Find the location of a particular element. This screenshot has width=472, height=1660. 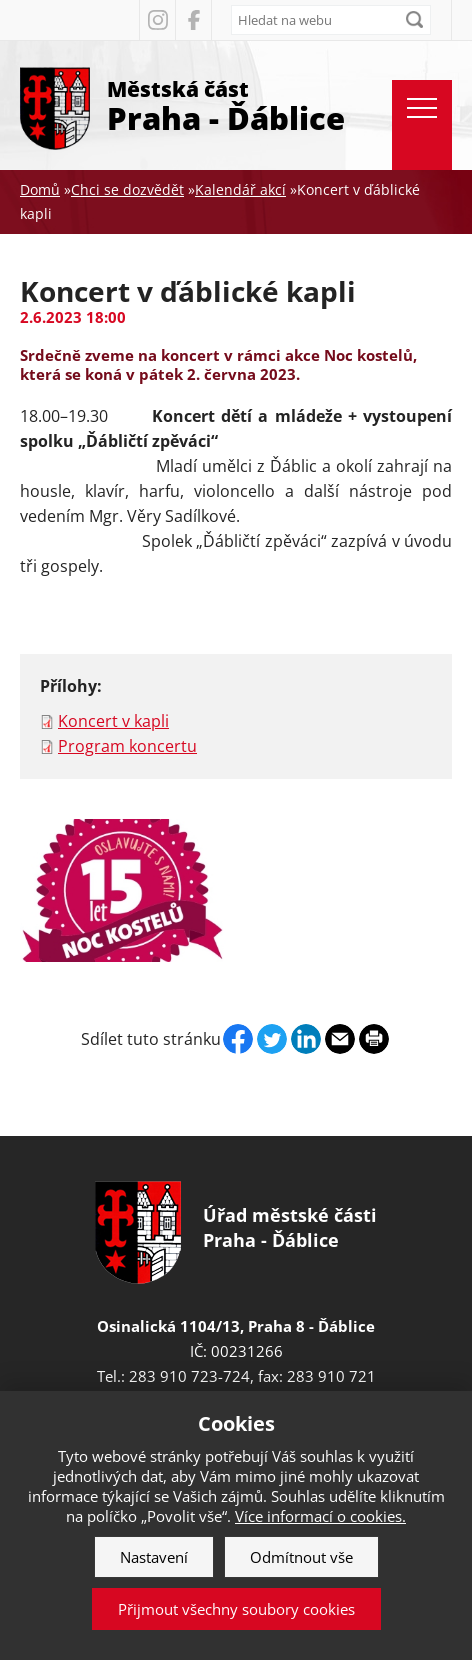

Twitter is located at coordinates (272, 1039).